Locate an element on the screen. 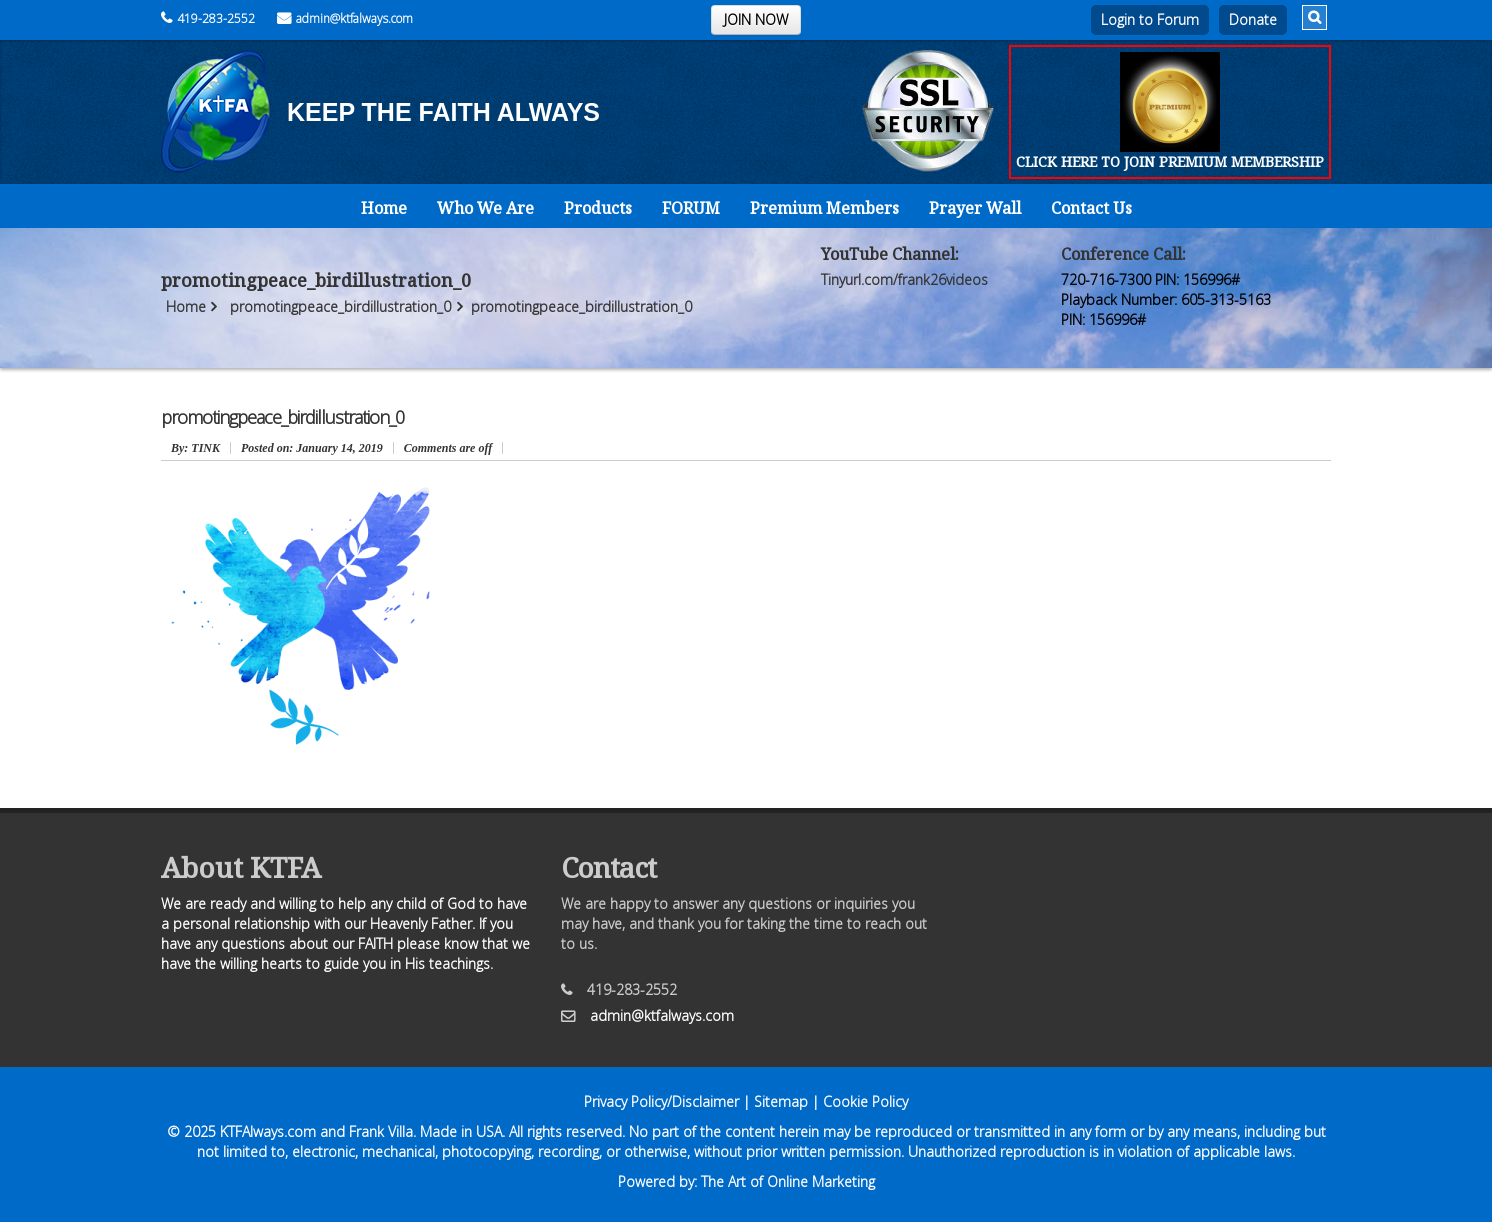  promotingpeace_birdillustration_0 is located at coordinates (340, 306).